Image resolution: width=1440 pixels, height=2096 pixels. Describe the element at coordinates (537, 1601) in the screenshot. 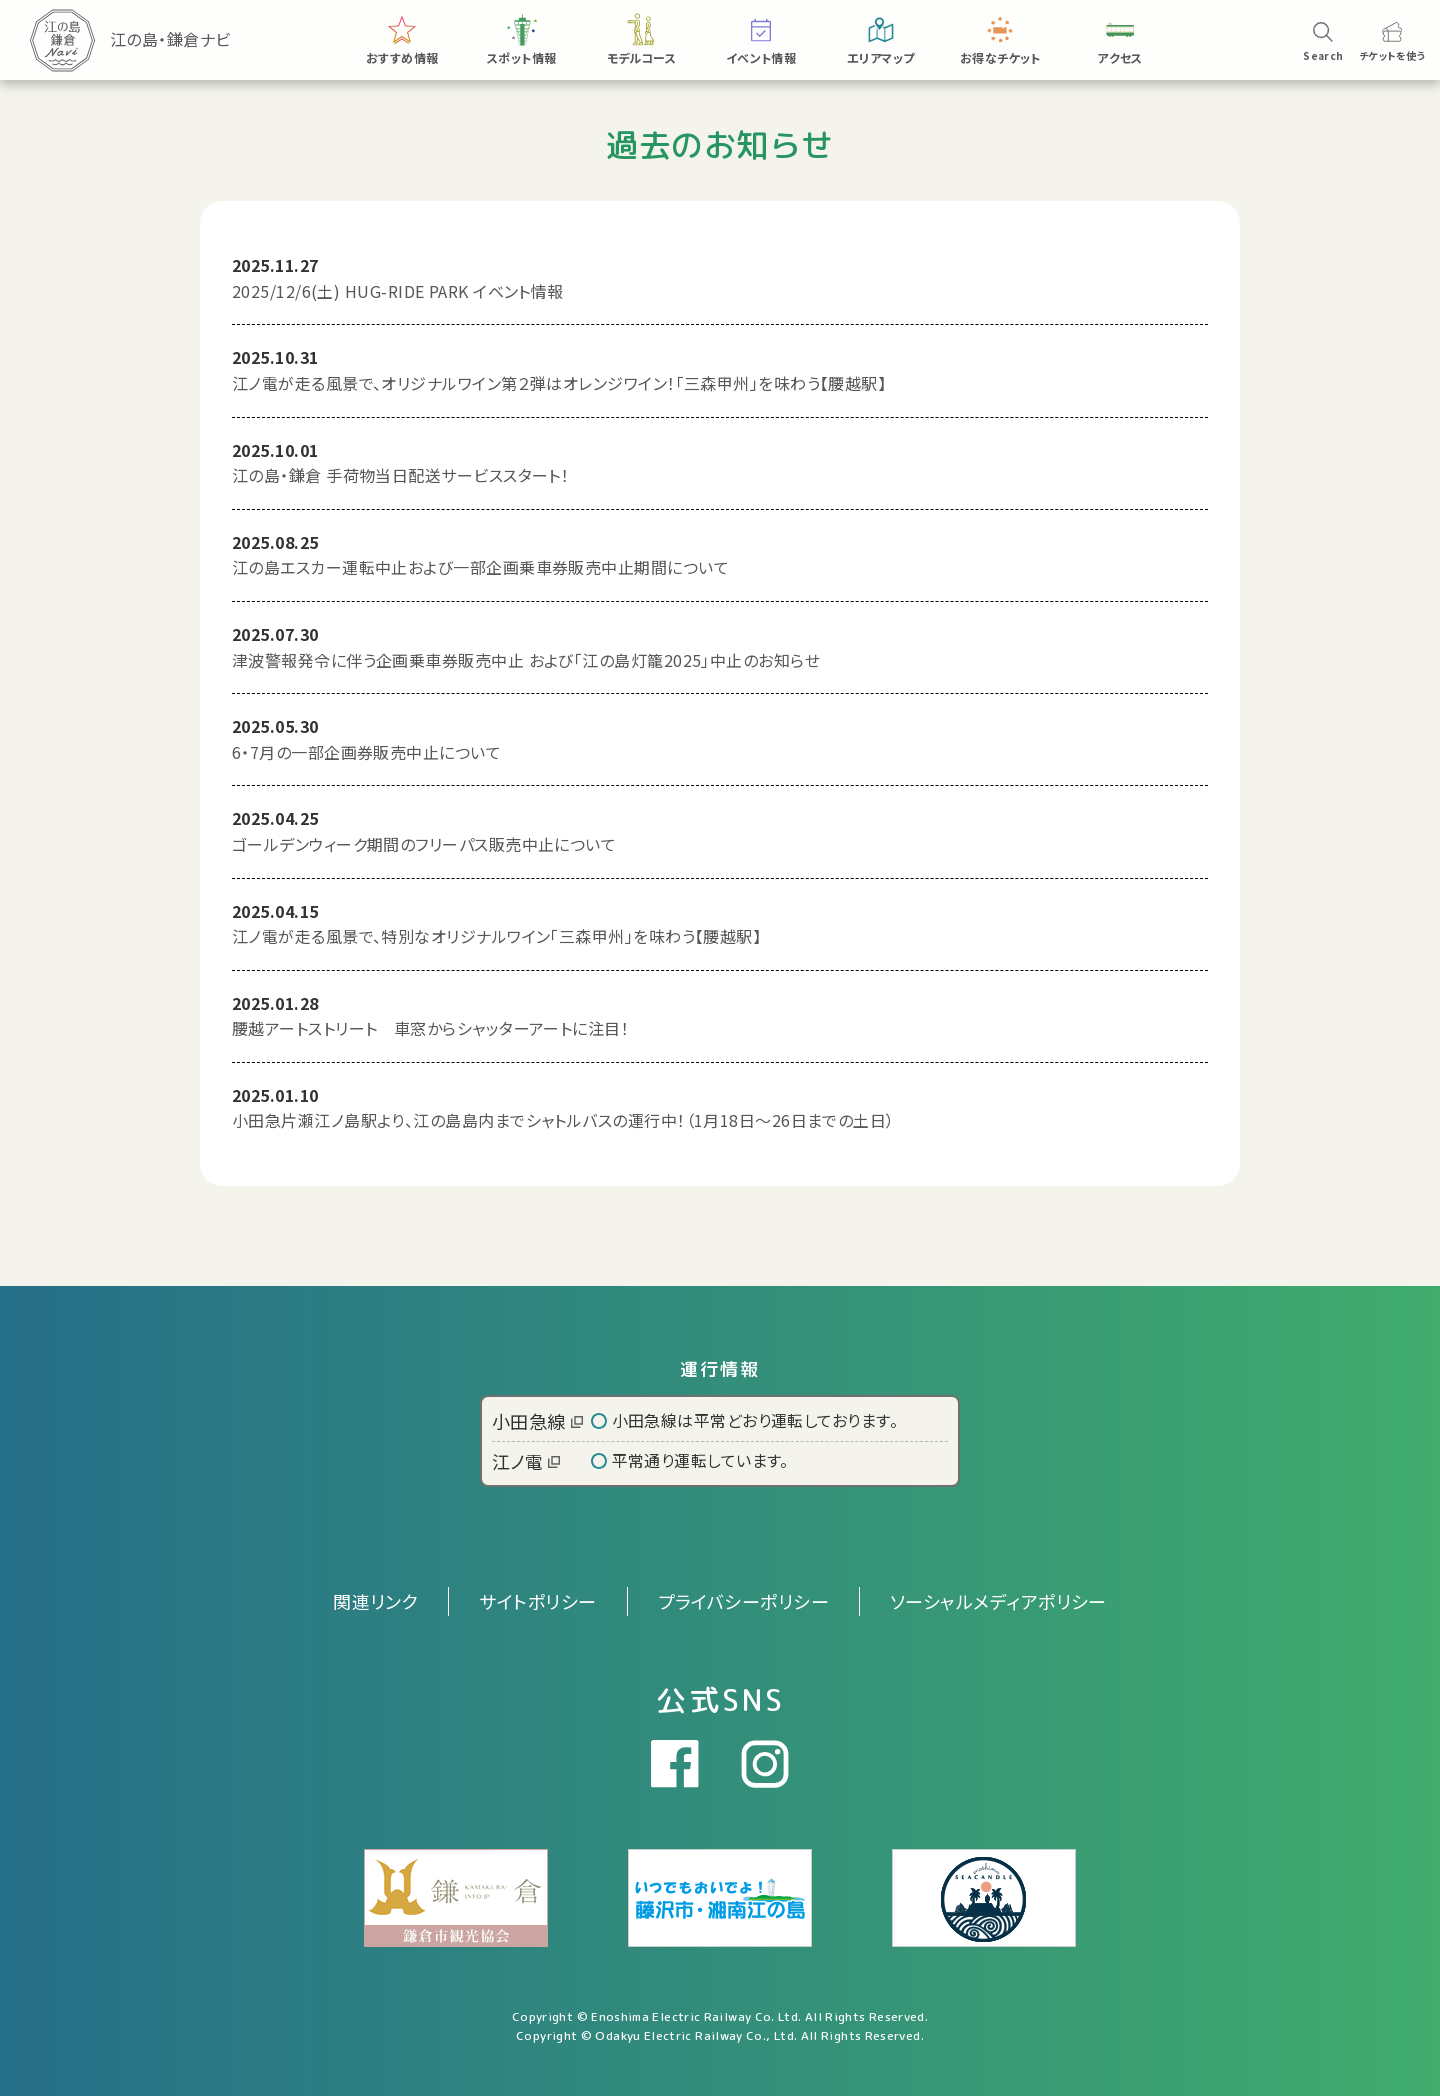

I see `サイトポリシー` at that location.